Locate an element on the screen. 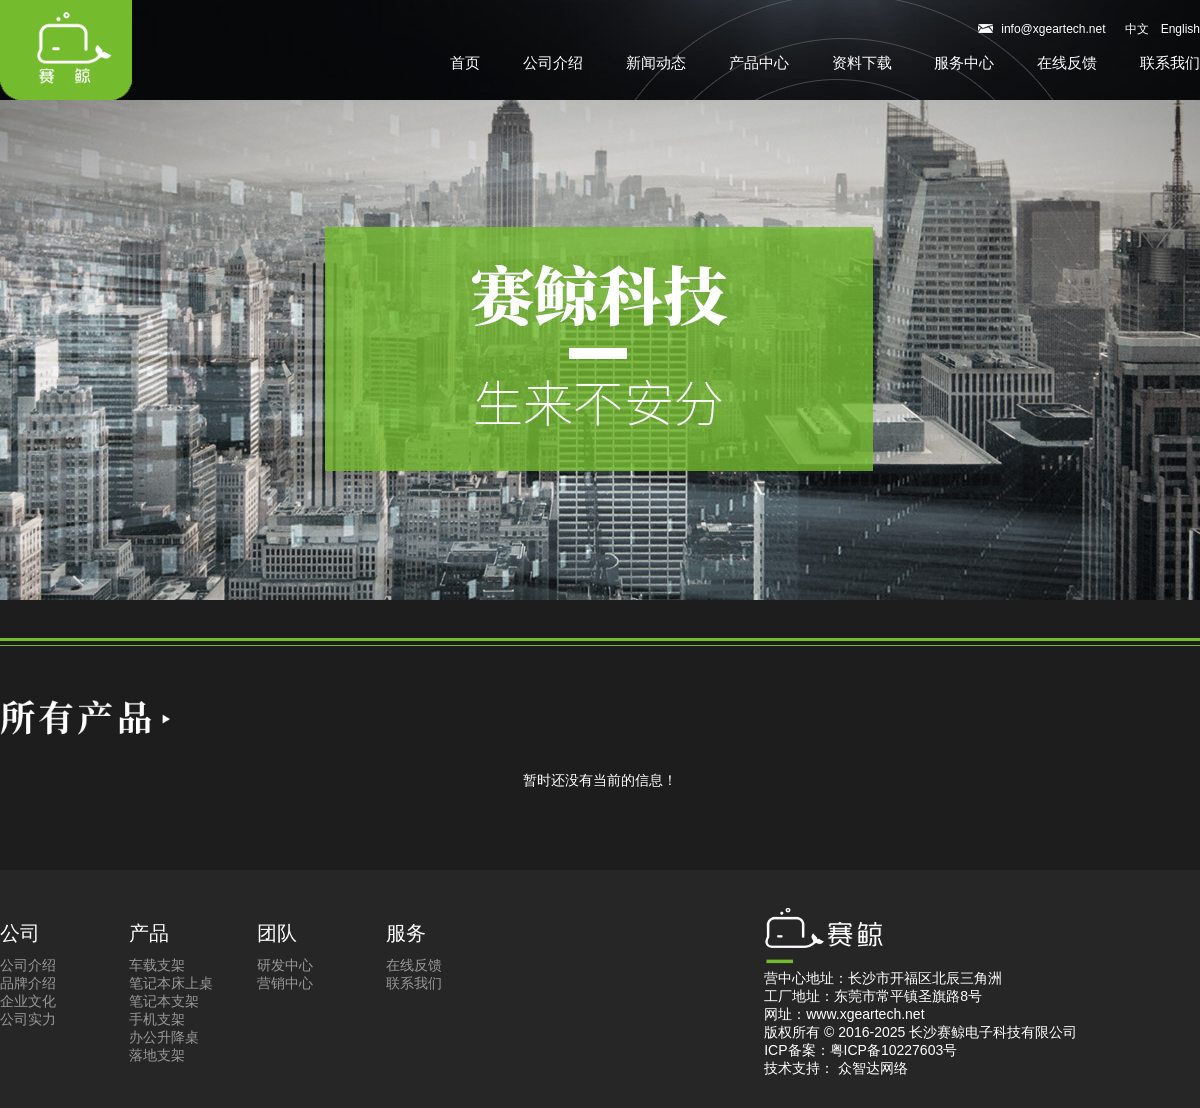  在线反馈 is located at coordinates (1067, 62).